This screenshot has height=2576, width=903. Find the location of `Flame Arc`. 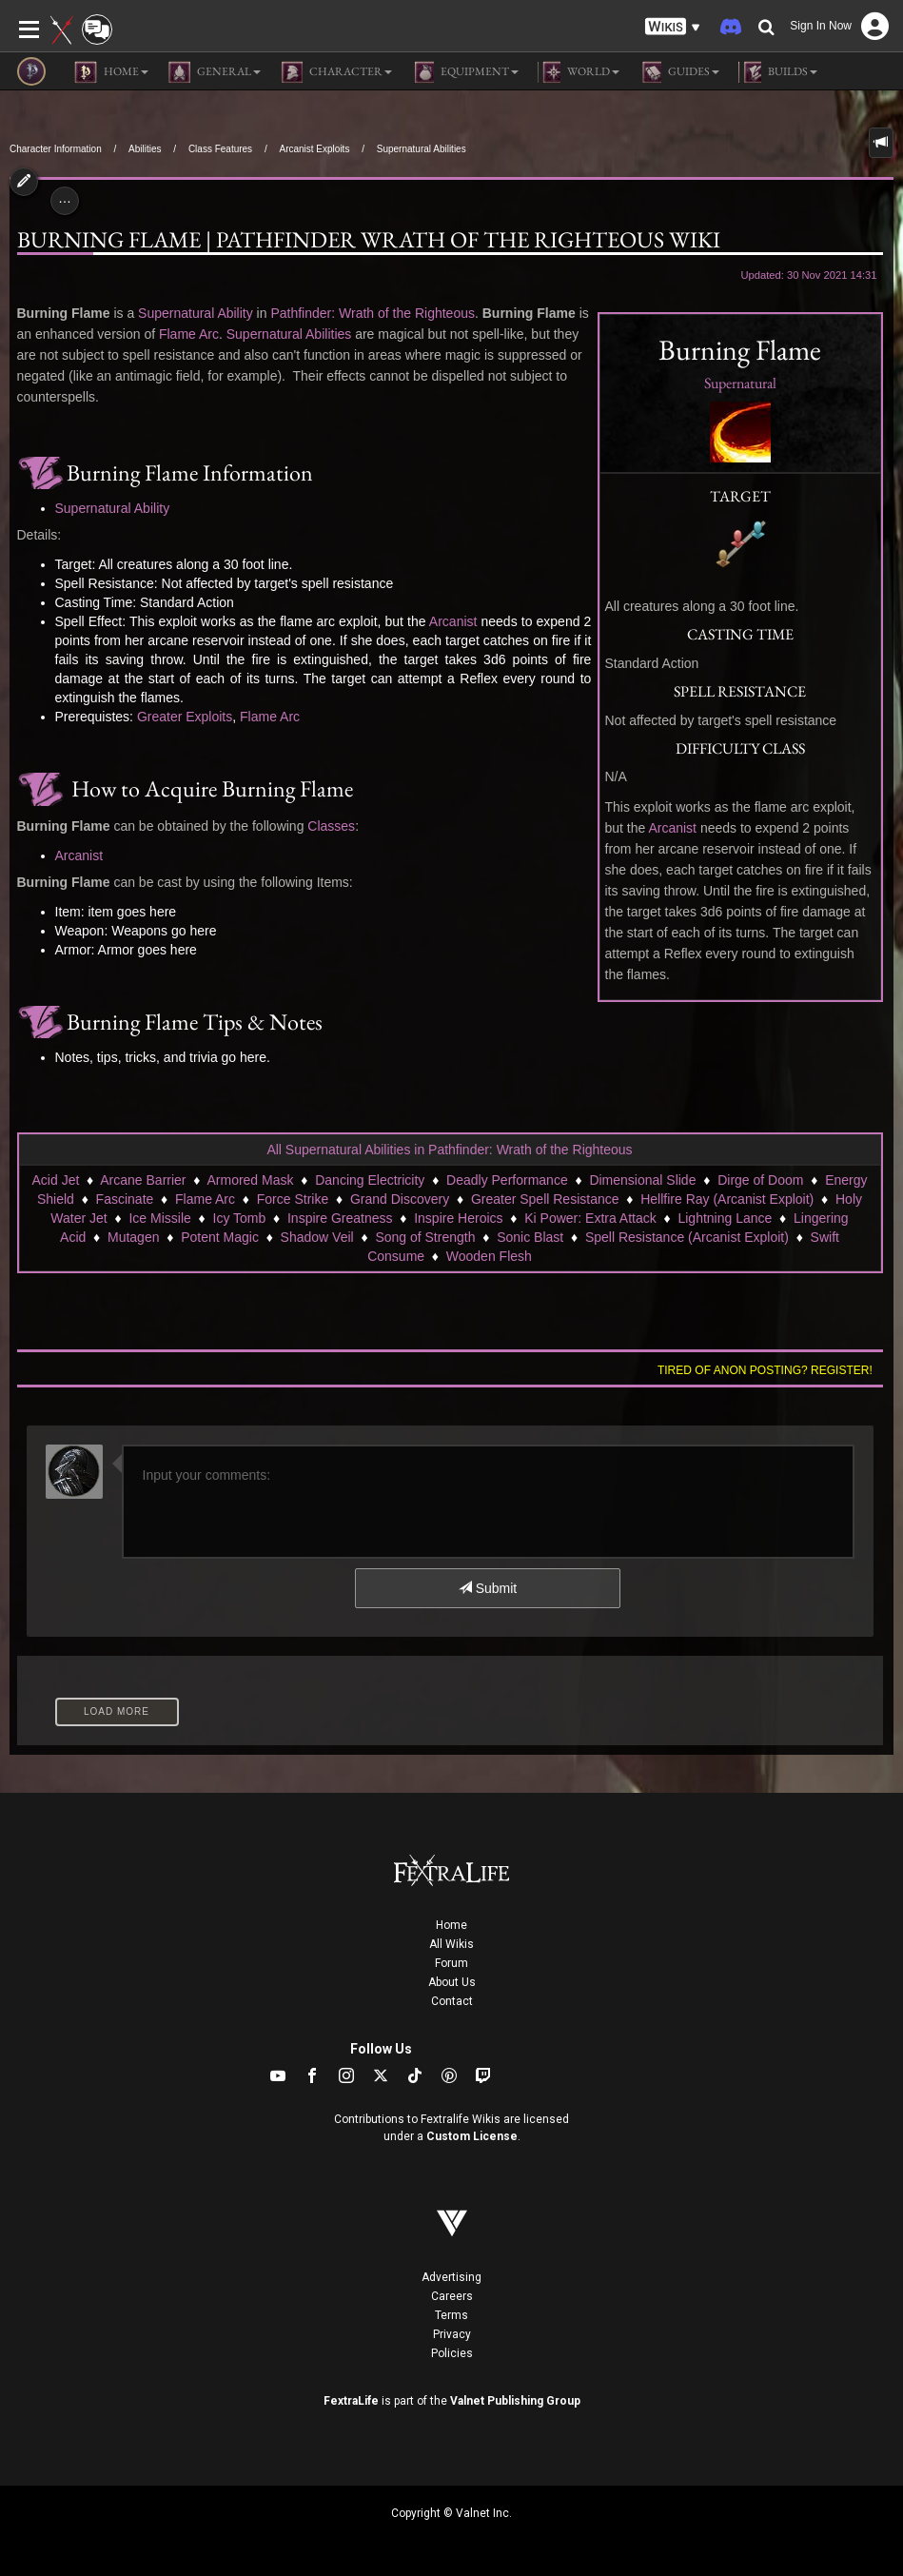

Flame Arc is located at coordinates (189, 334).